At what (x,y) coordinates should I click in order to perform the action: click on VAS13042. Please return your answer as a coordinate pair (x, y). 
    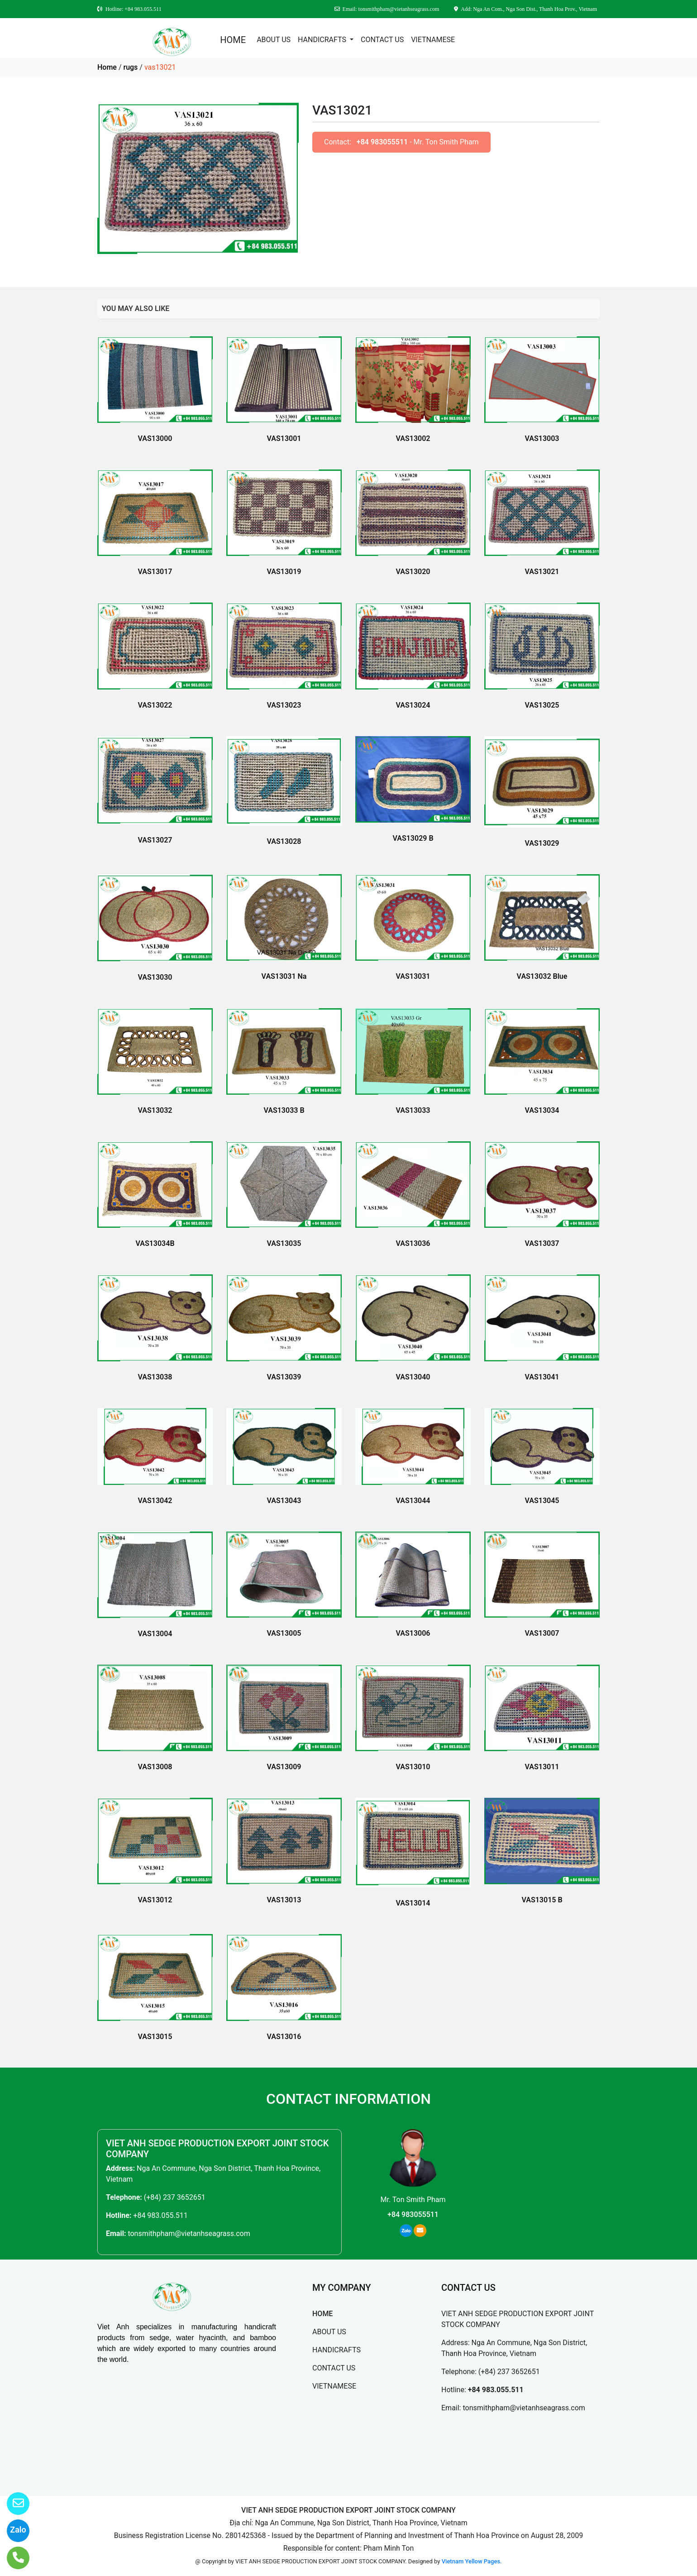
    Looking at the image, I should click on (155, 1500).